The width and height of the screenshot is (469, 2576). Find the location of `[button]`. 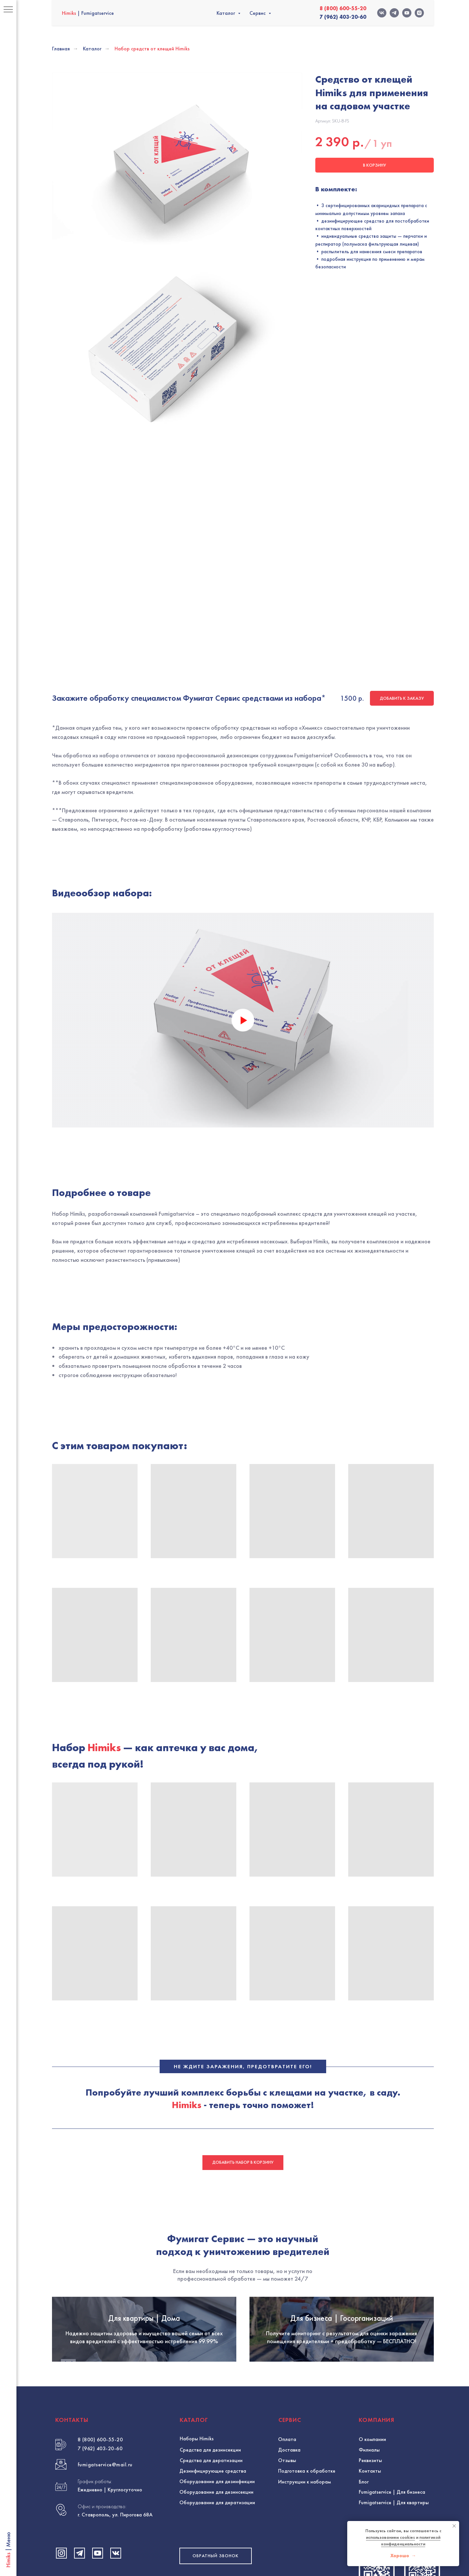

[button] is located at coordinates (215, 2408).